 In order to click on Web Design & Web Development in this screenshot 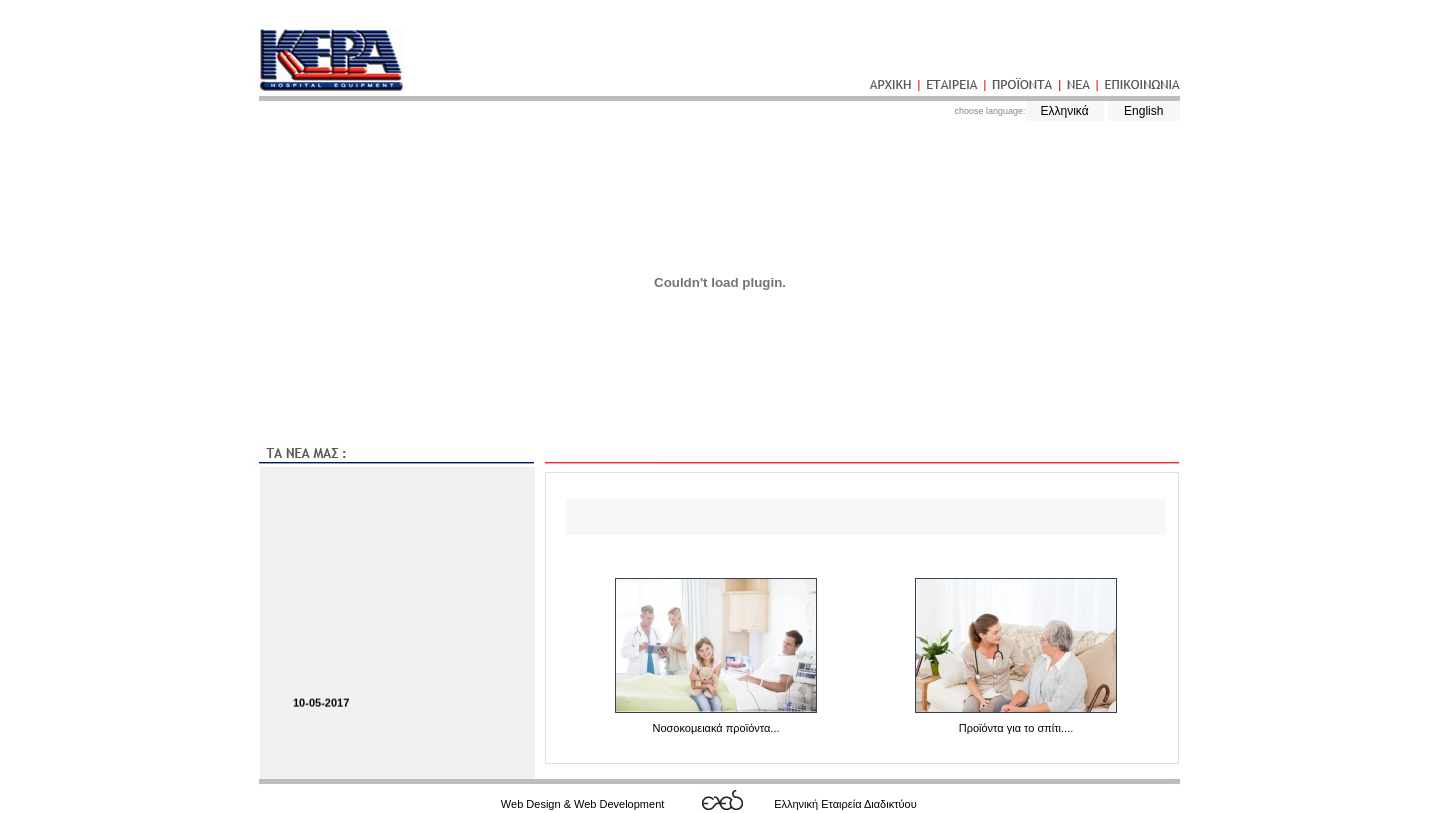, I will do `click(582, 804)`.